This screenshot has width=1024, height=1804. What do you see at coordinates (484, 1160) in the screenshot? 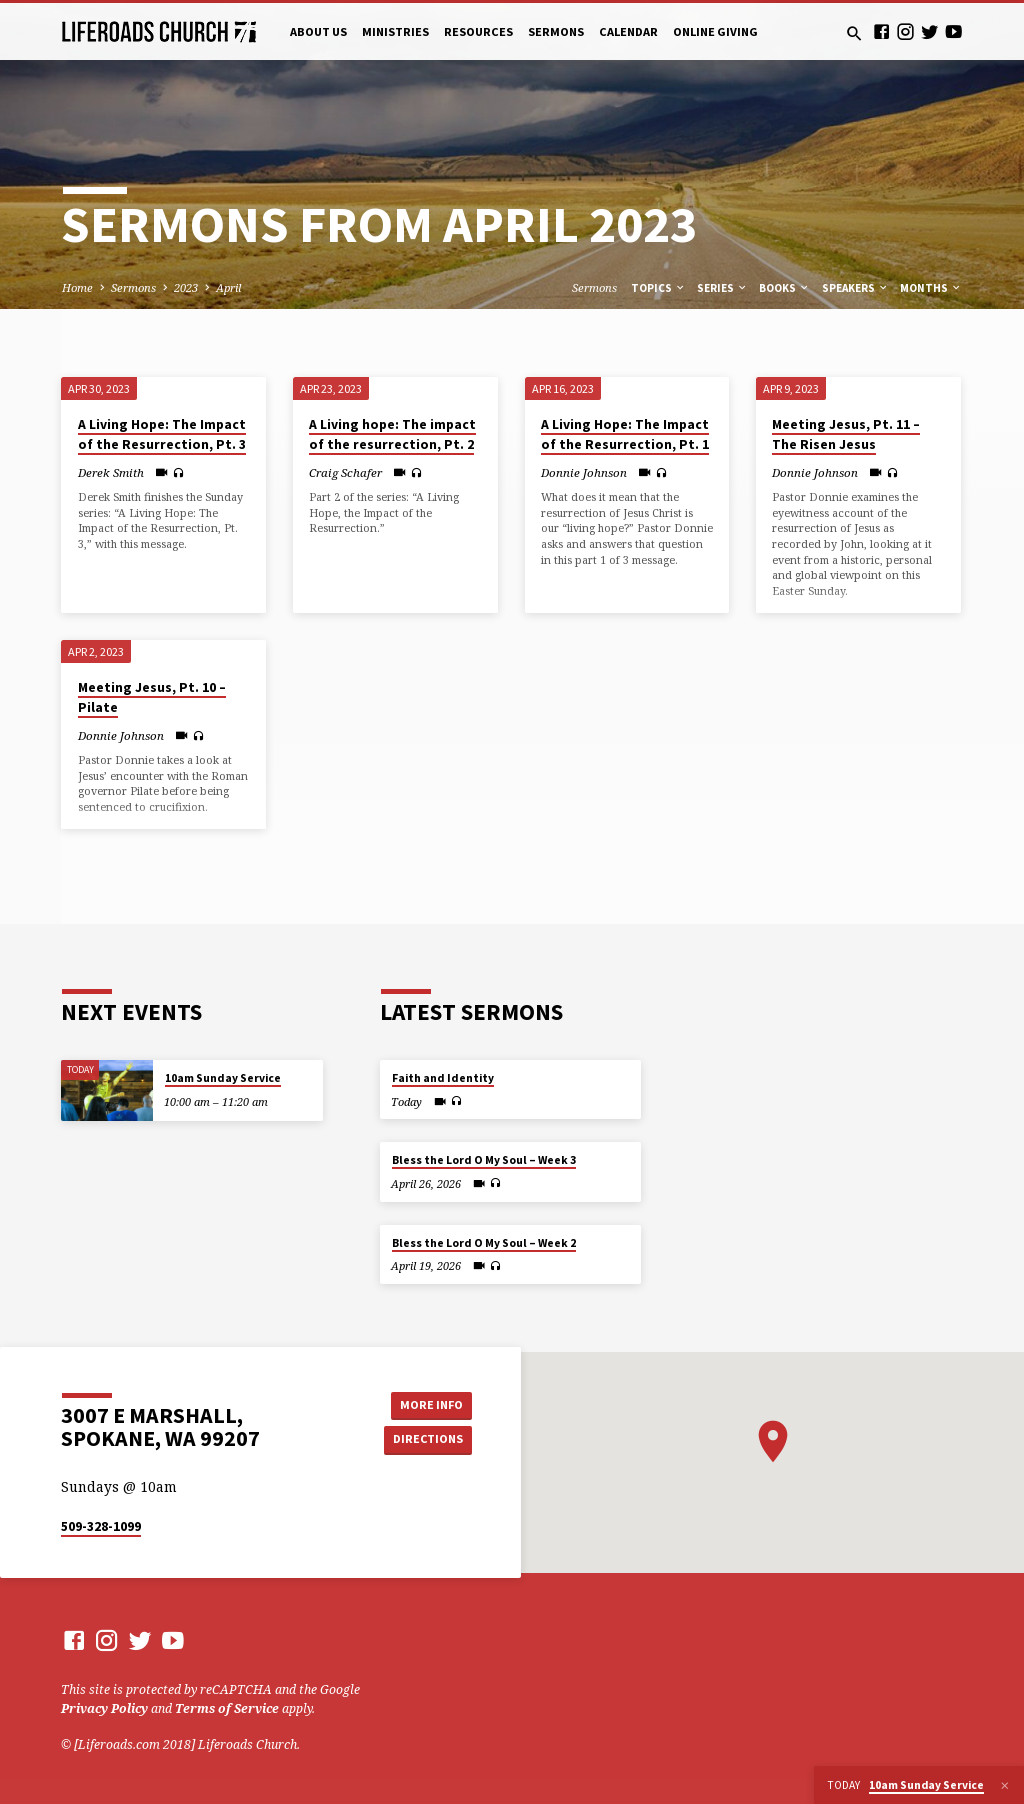
I see `Bless the Lord O My Soul – Week 3` at bounding box center [484, 1160].